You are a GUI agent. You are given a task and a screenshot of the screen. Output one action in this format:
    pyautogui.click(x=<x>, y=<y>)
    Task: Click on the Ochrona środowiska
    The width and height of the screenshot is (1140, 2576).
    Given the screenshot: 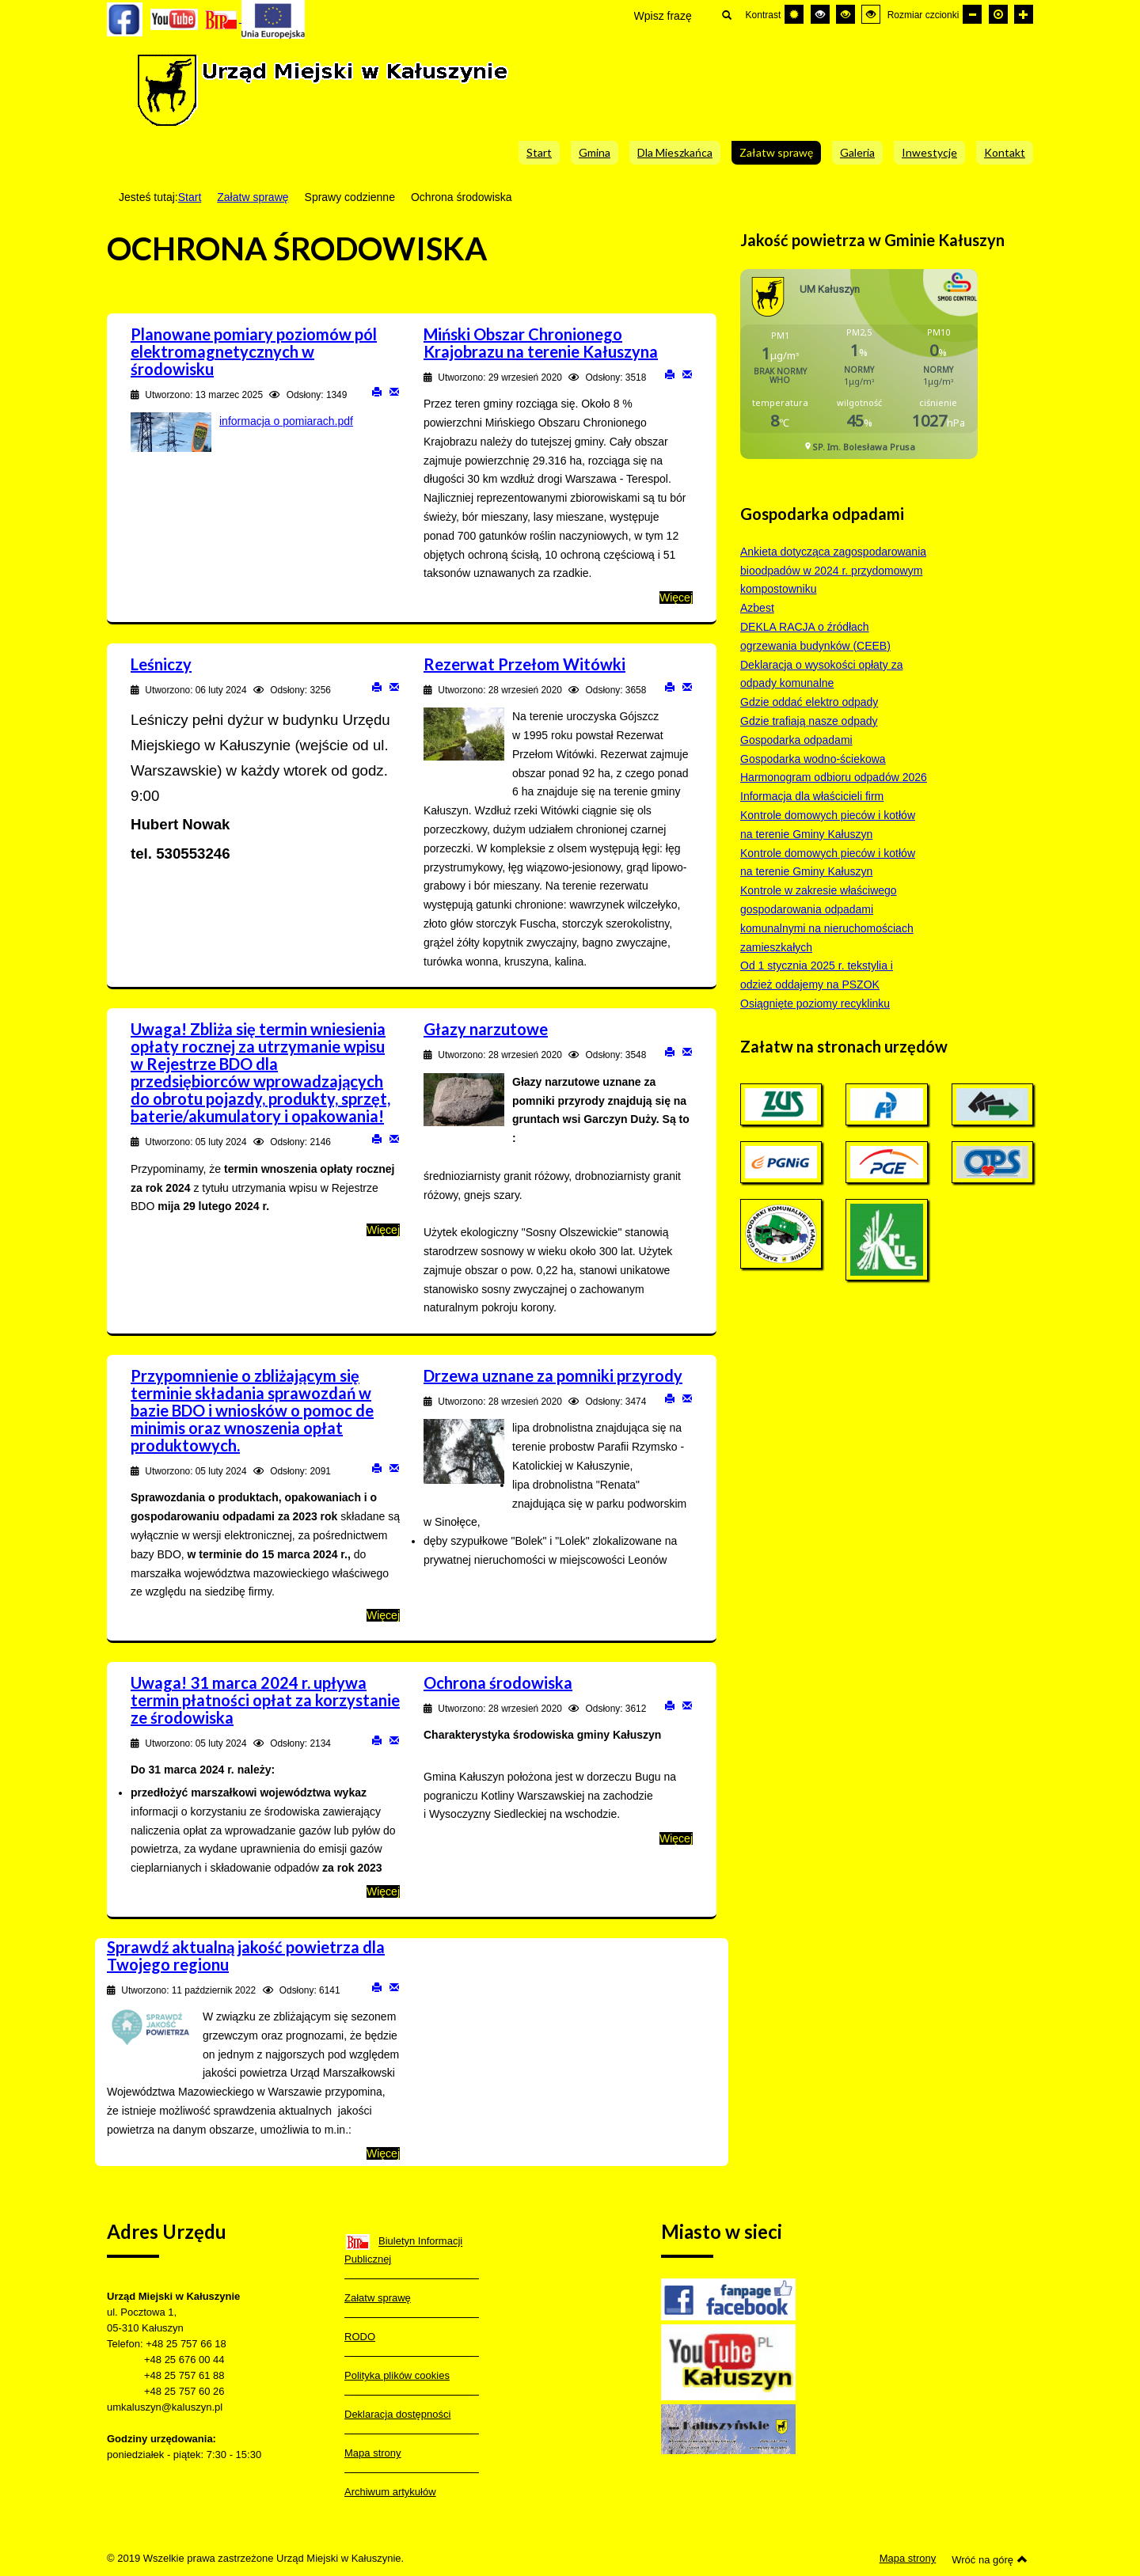 What is the action you would take?
    pyautogui.click(x=498, y=1682)
    